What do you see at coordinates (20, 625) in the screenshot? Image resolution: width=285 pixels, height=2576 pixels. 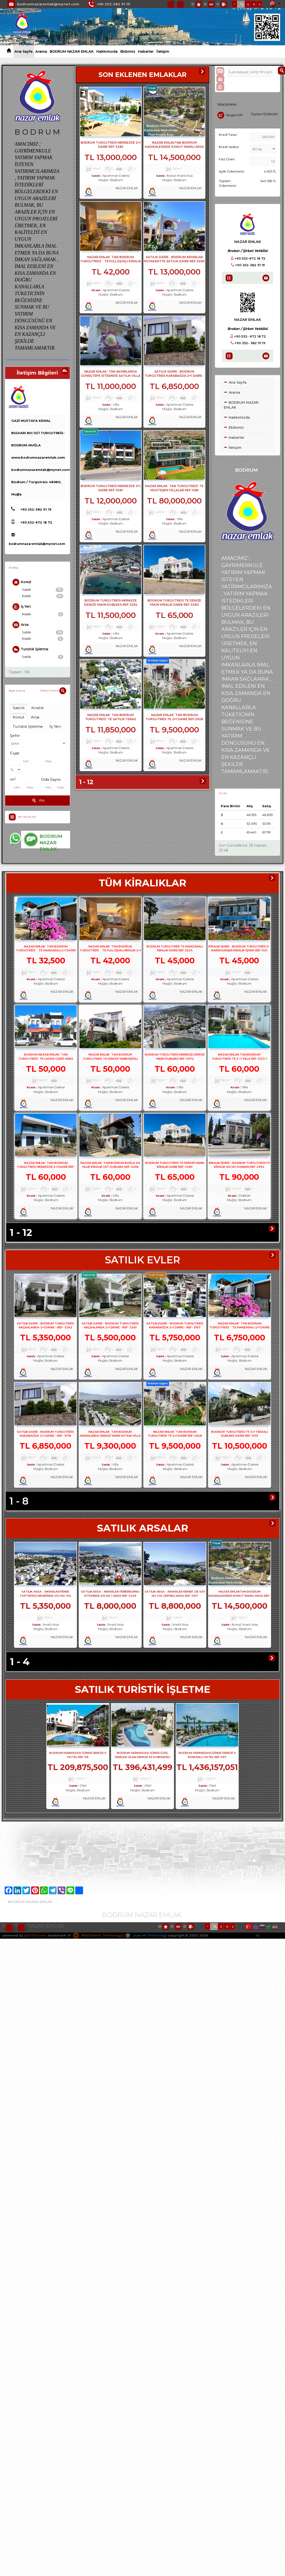 I see `Arsa` at bounding box center [20, 625].